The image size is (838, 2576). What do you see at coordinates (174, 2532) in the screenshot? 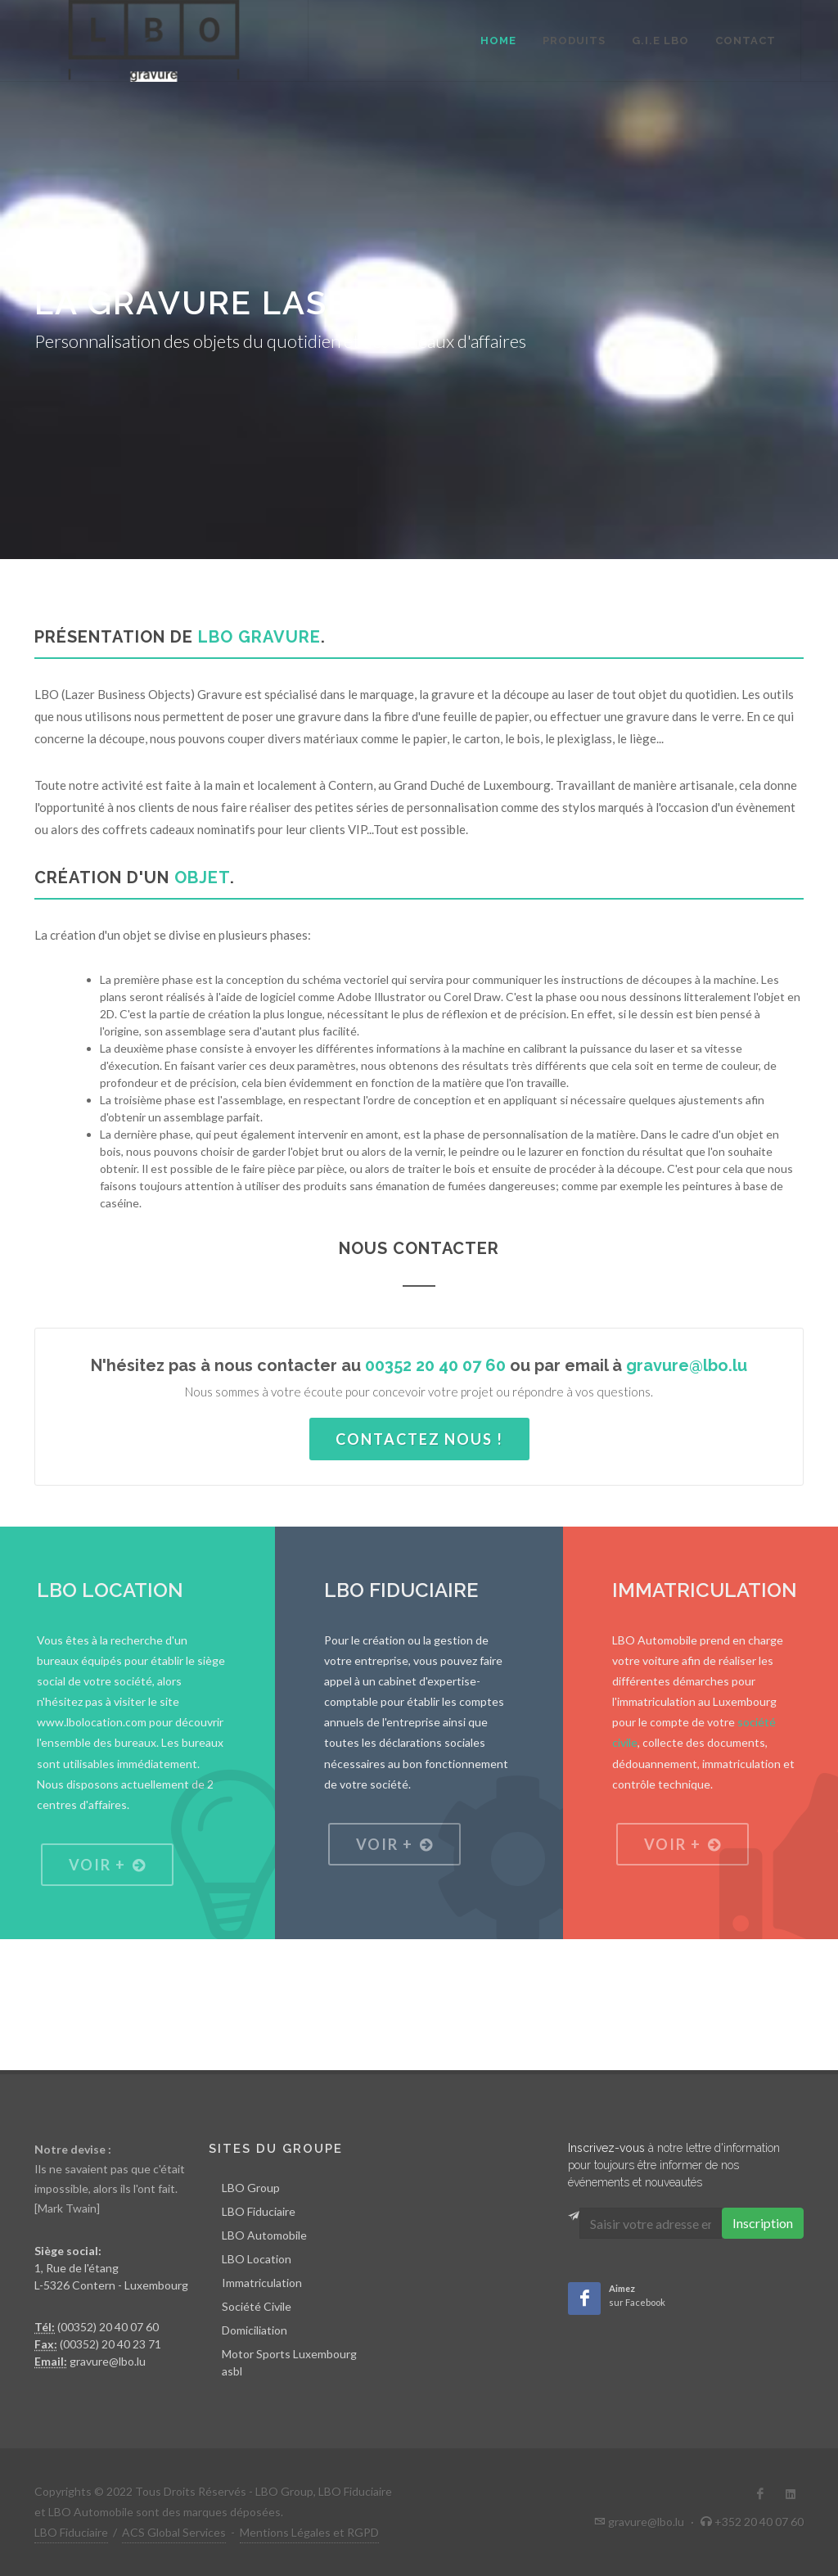
I see `ACS Global Services` at bounding box center [174, 2532].